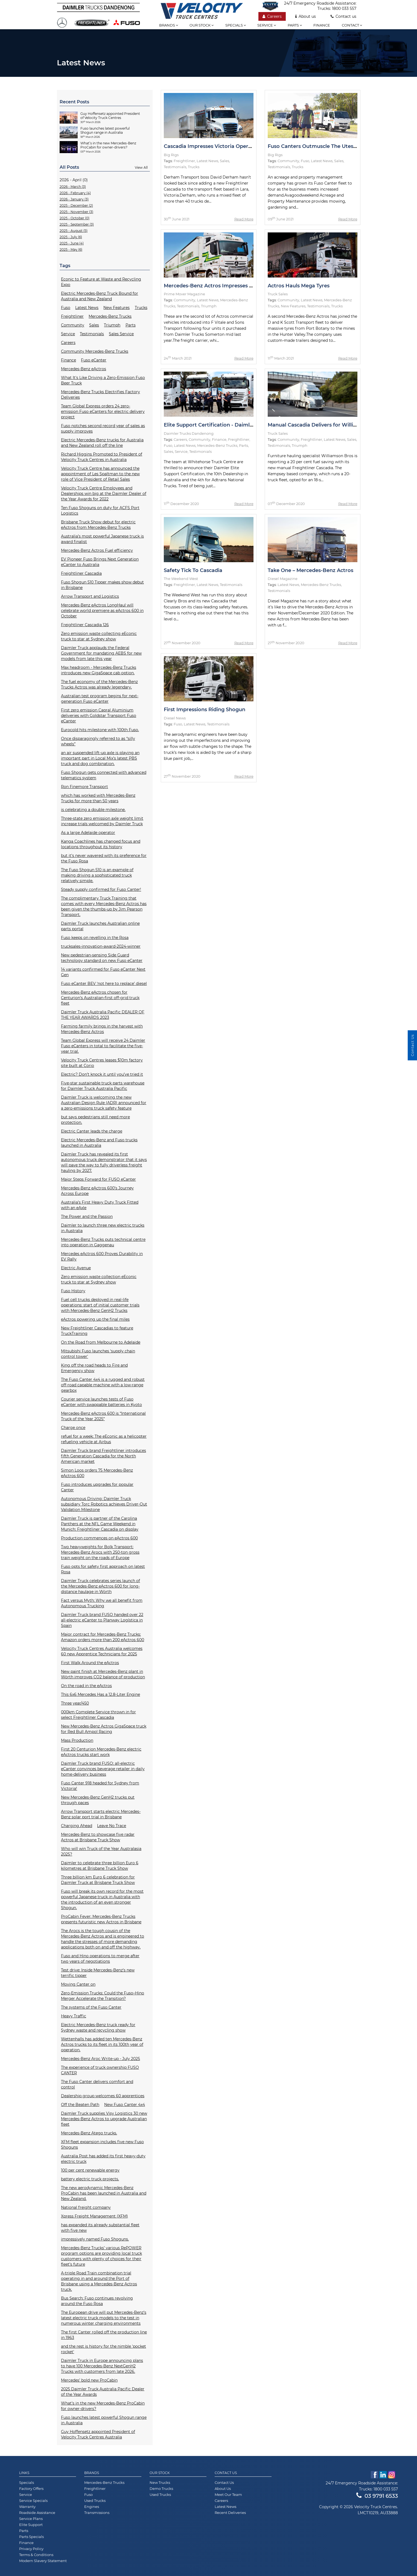 This screenshot has height=2576, width=417. What do you see at coordinates (89, 2133) in the screenshot?
I see `Mercedes-Benz Atego trucks.` at bounding box center [89, 2133].